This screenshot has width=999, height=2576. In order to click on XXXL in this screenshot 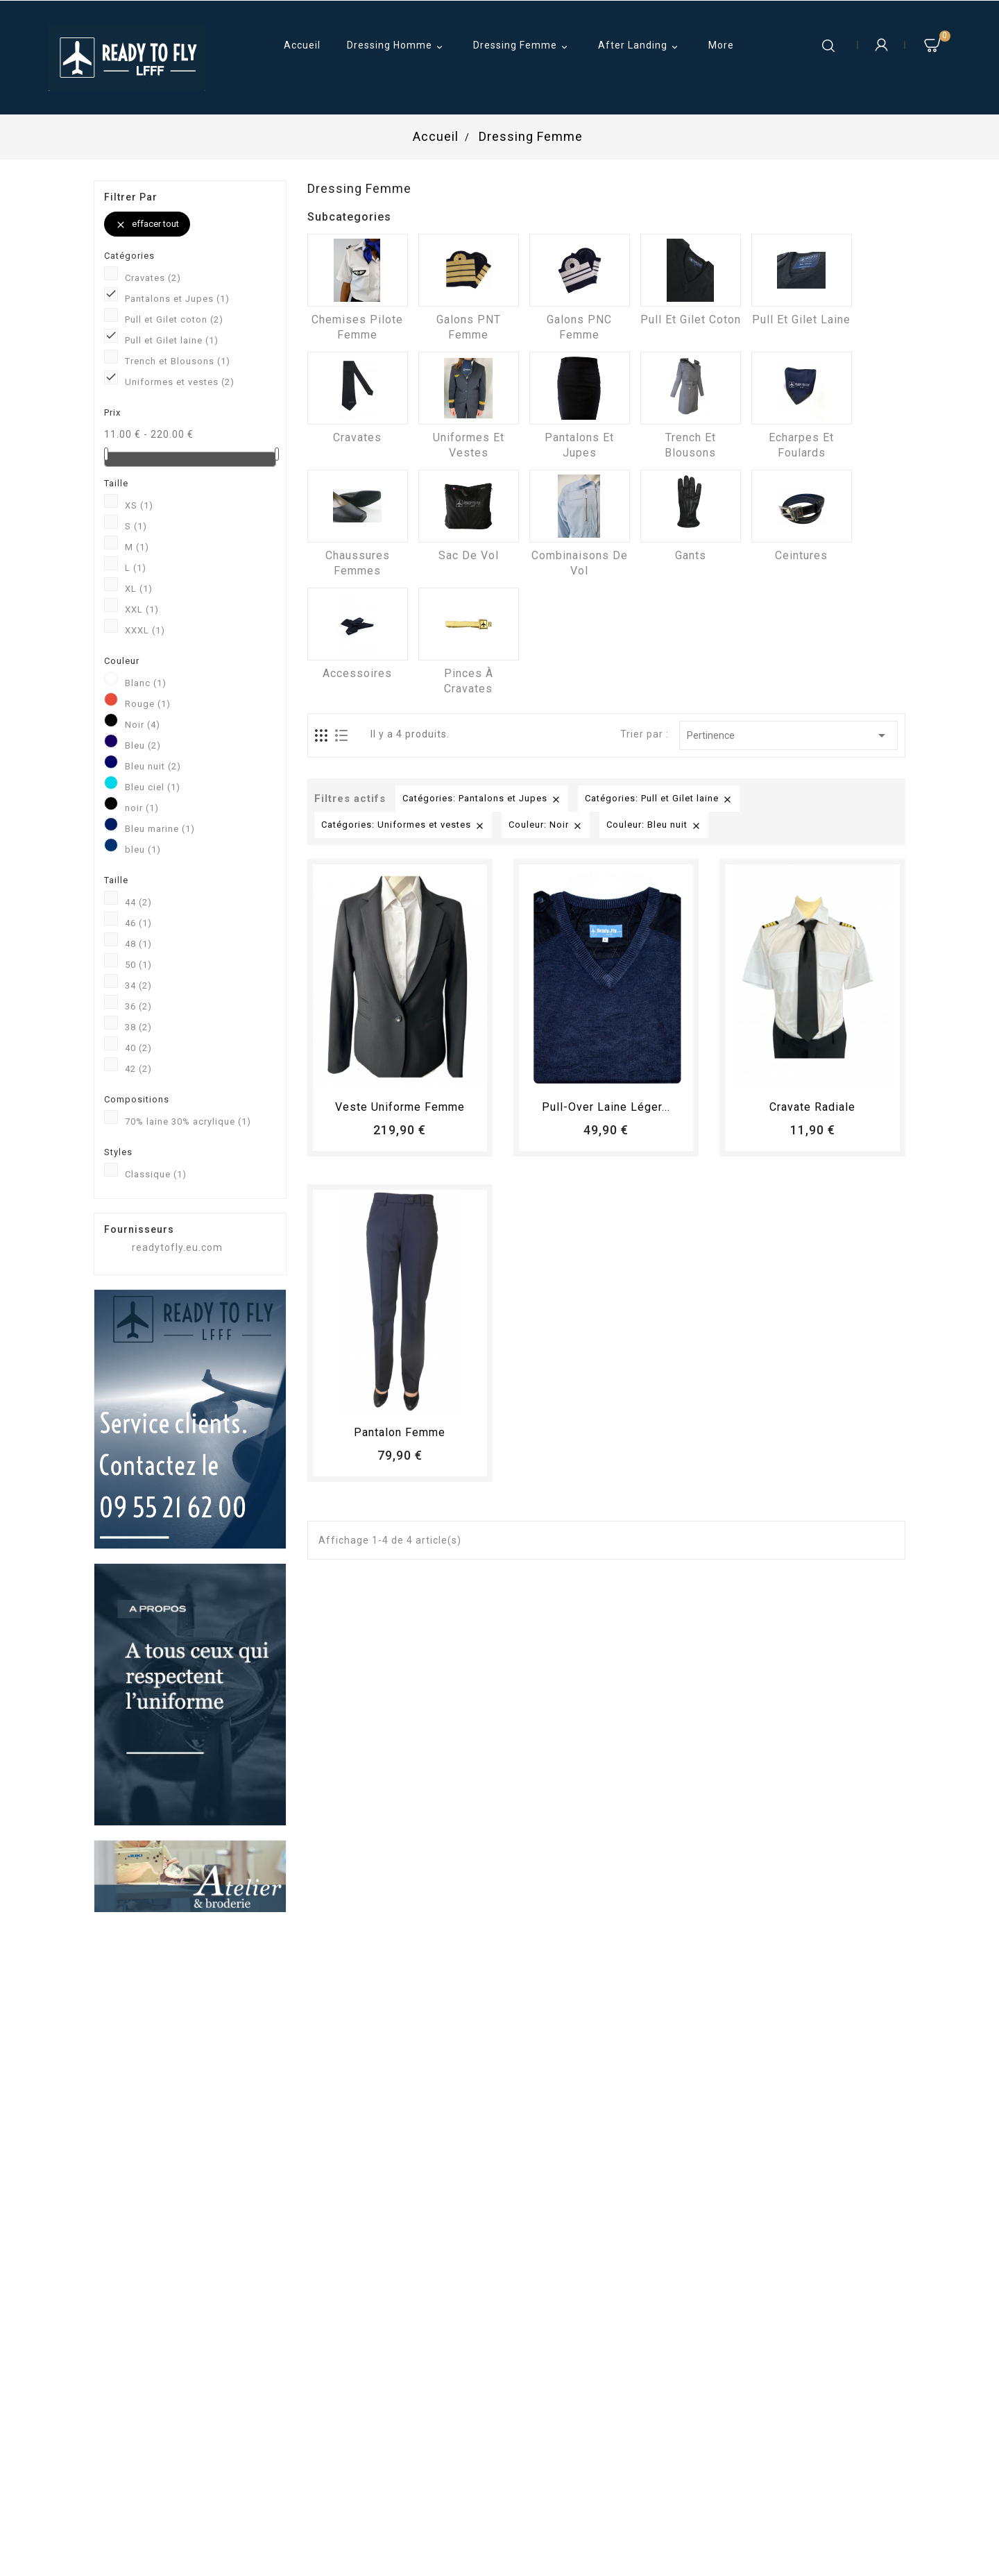, I will do `click(145, 630)`.